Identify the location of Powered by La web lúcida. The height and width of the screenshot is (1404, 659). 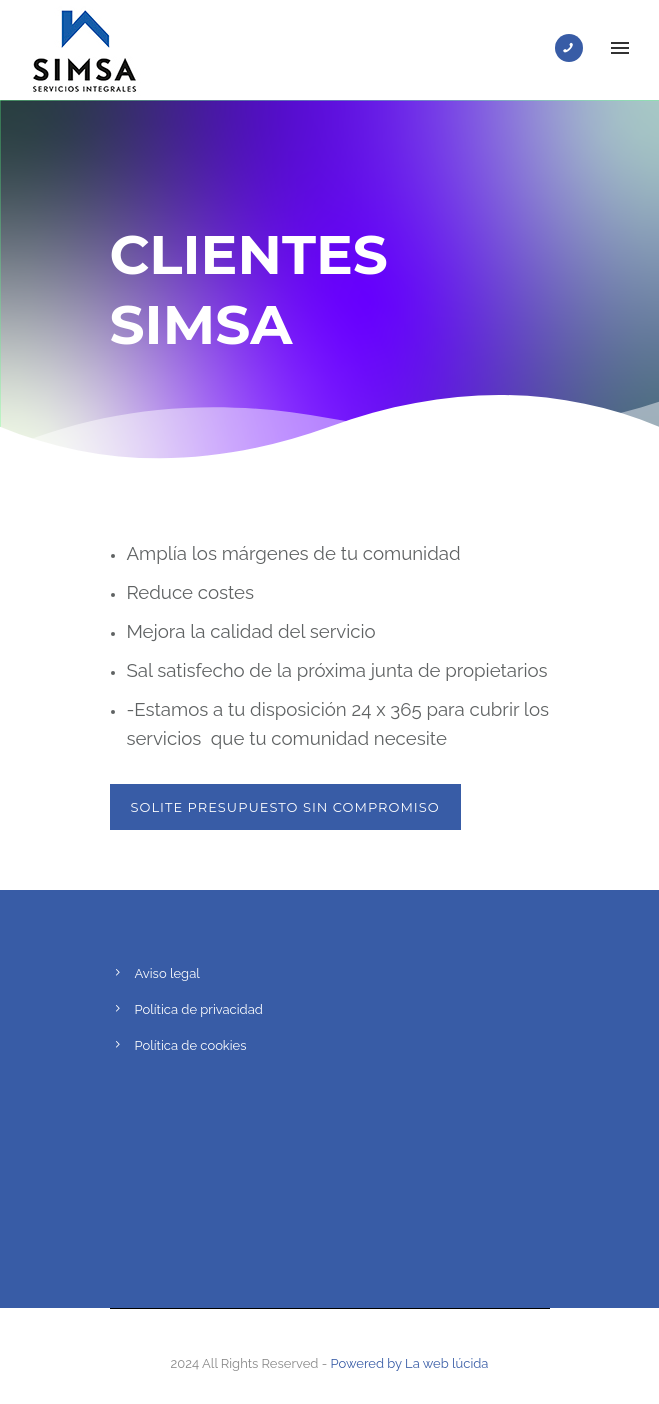
(410, 1363).